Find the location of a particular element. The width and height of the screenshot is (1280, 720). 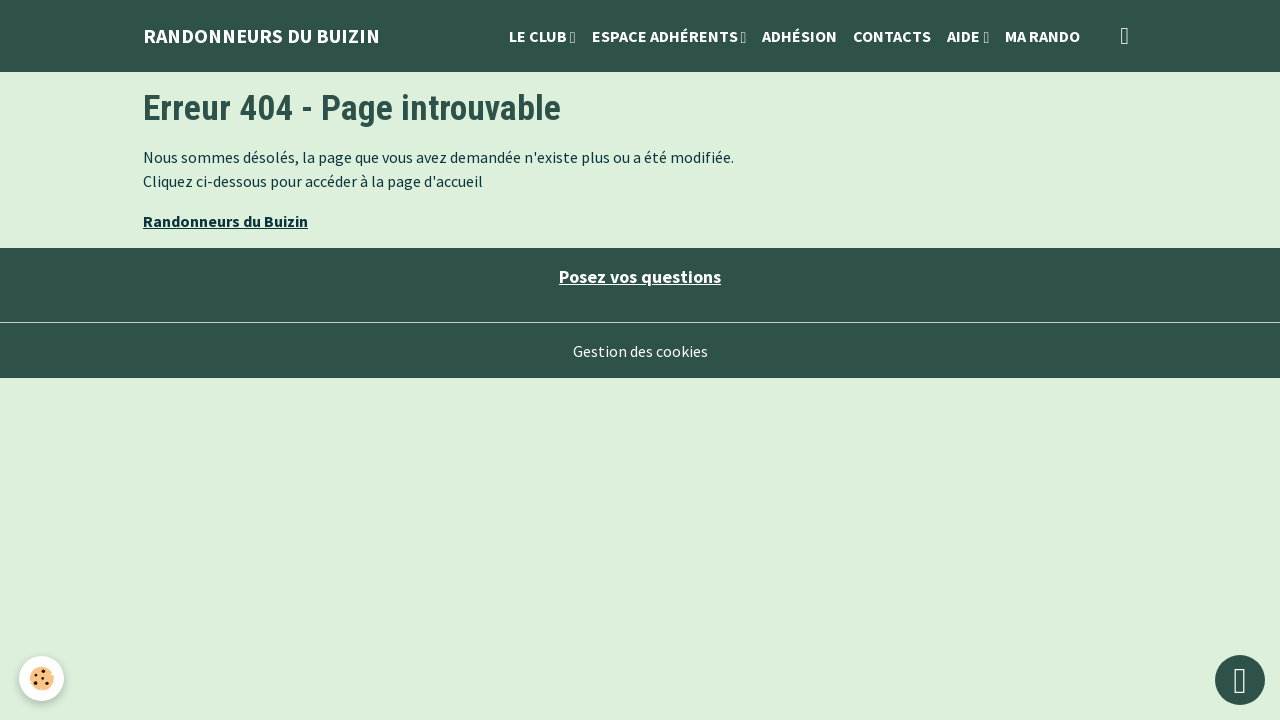

Posez vos questions is located at coordinates (640, 276).